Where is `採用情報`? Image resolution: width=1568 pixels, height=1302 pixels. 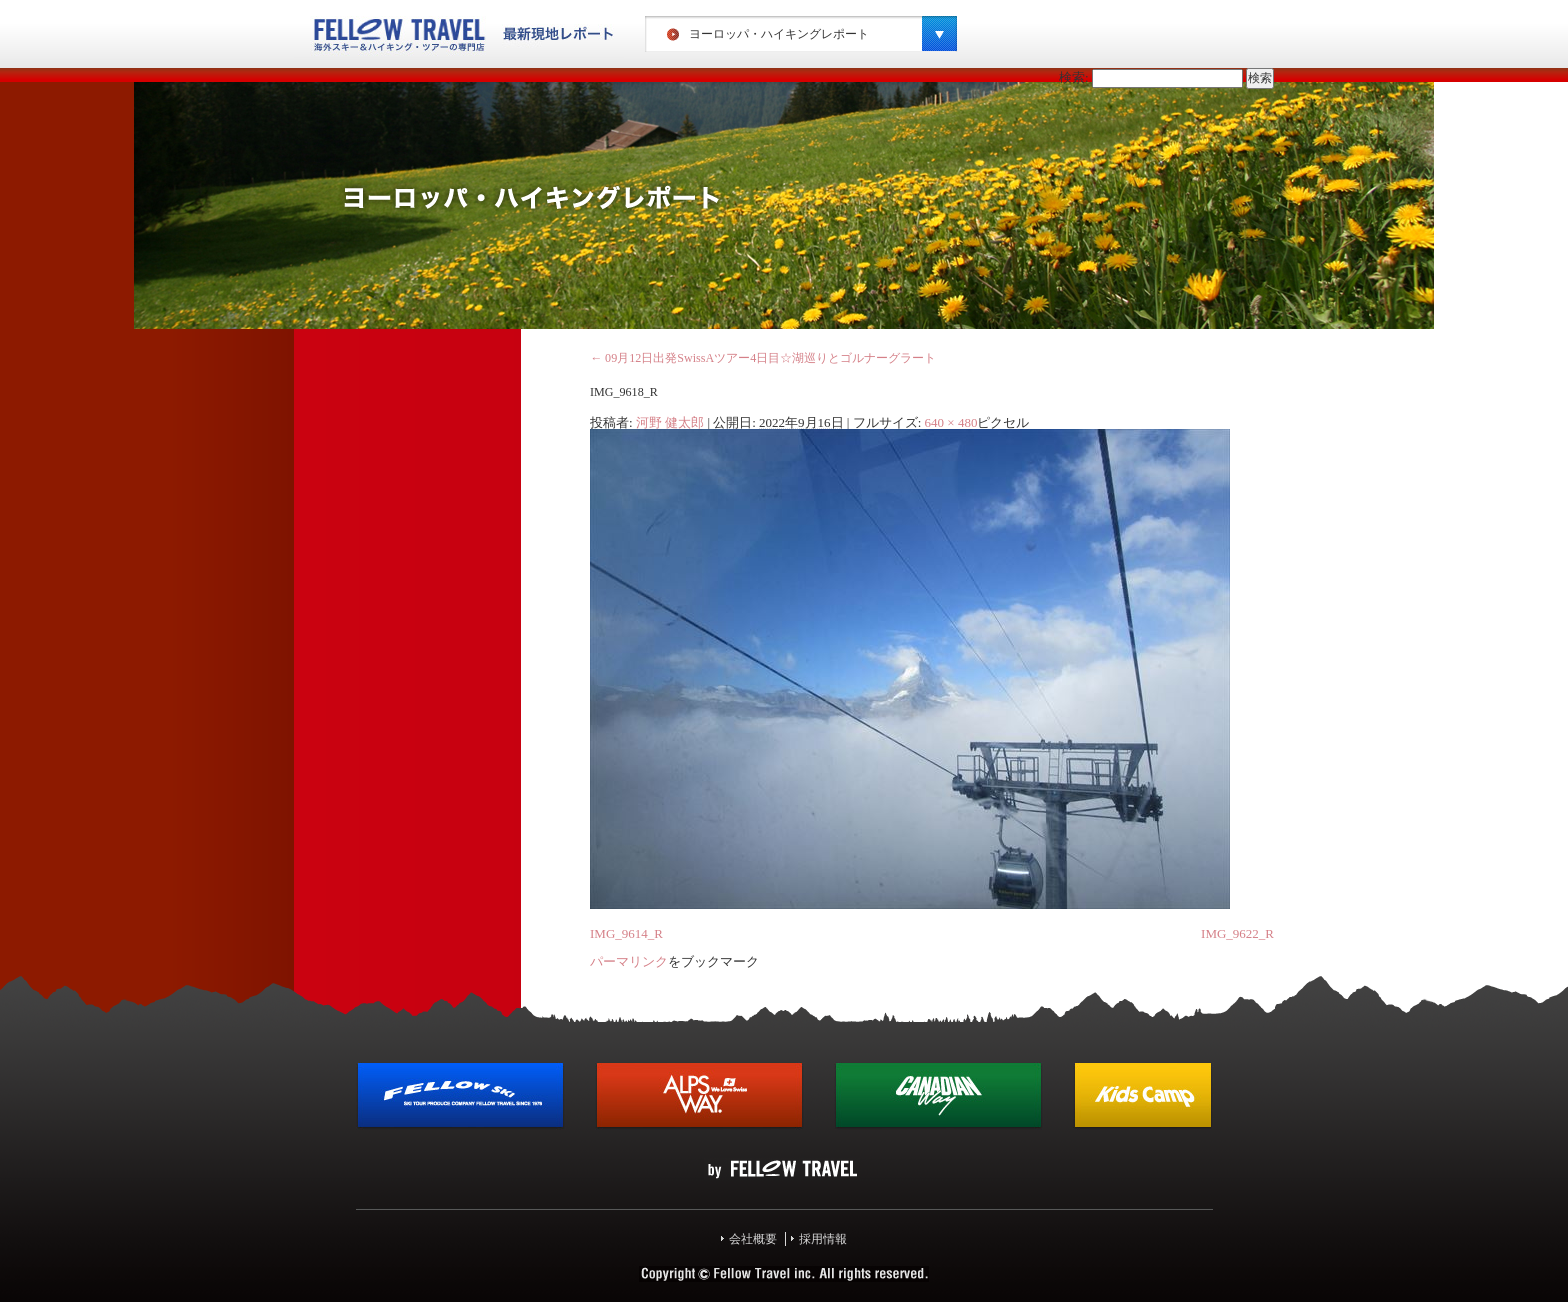 採用情報 is located at coordinates (823, 1239).